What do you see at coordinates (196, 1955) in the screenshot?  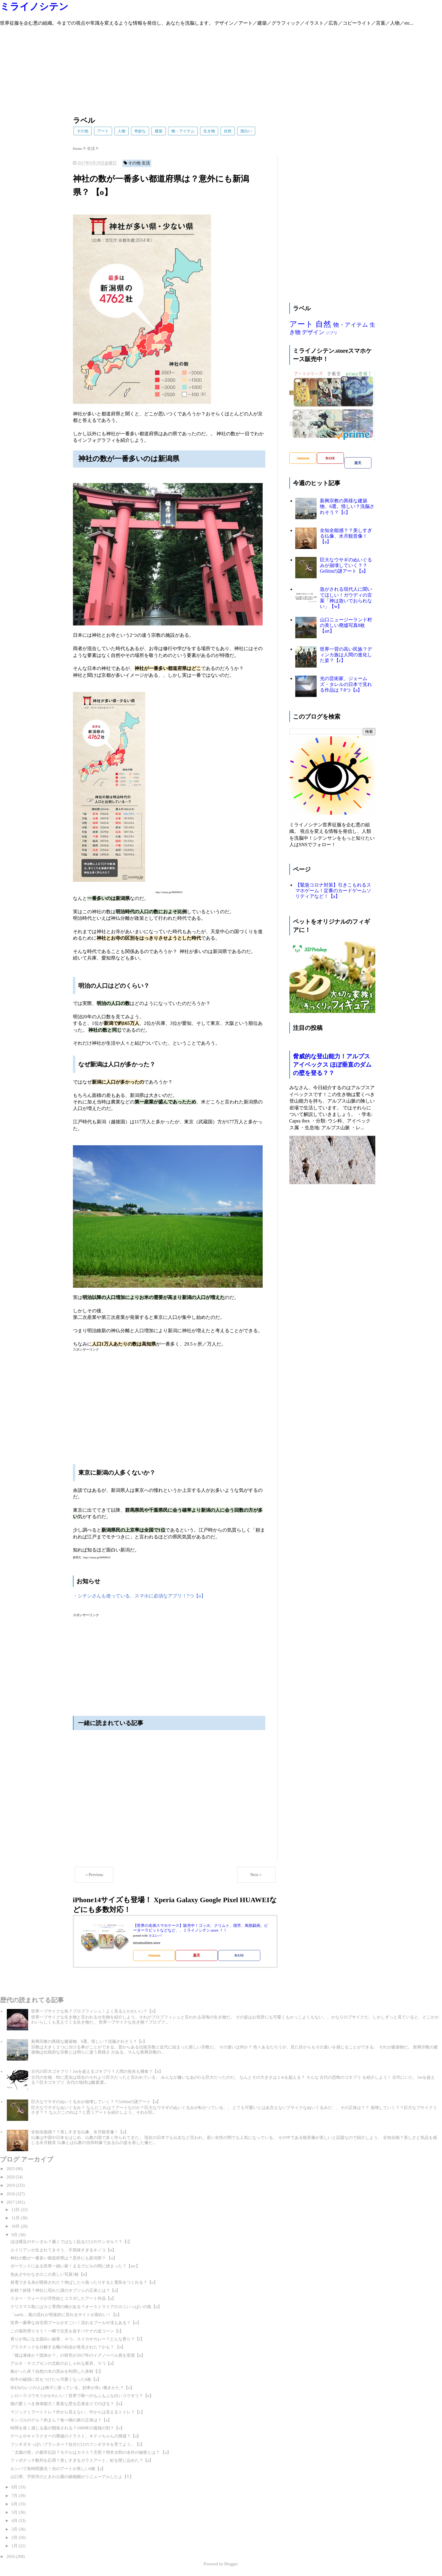 I see `楽天` at bounding box center [196, 1955].